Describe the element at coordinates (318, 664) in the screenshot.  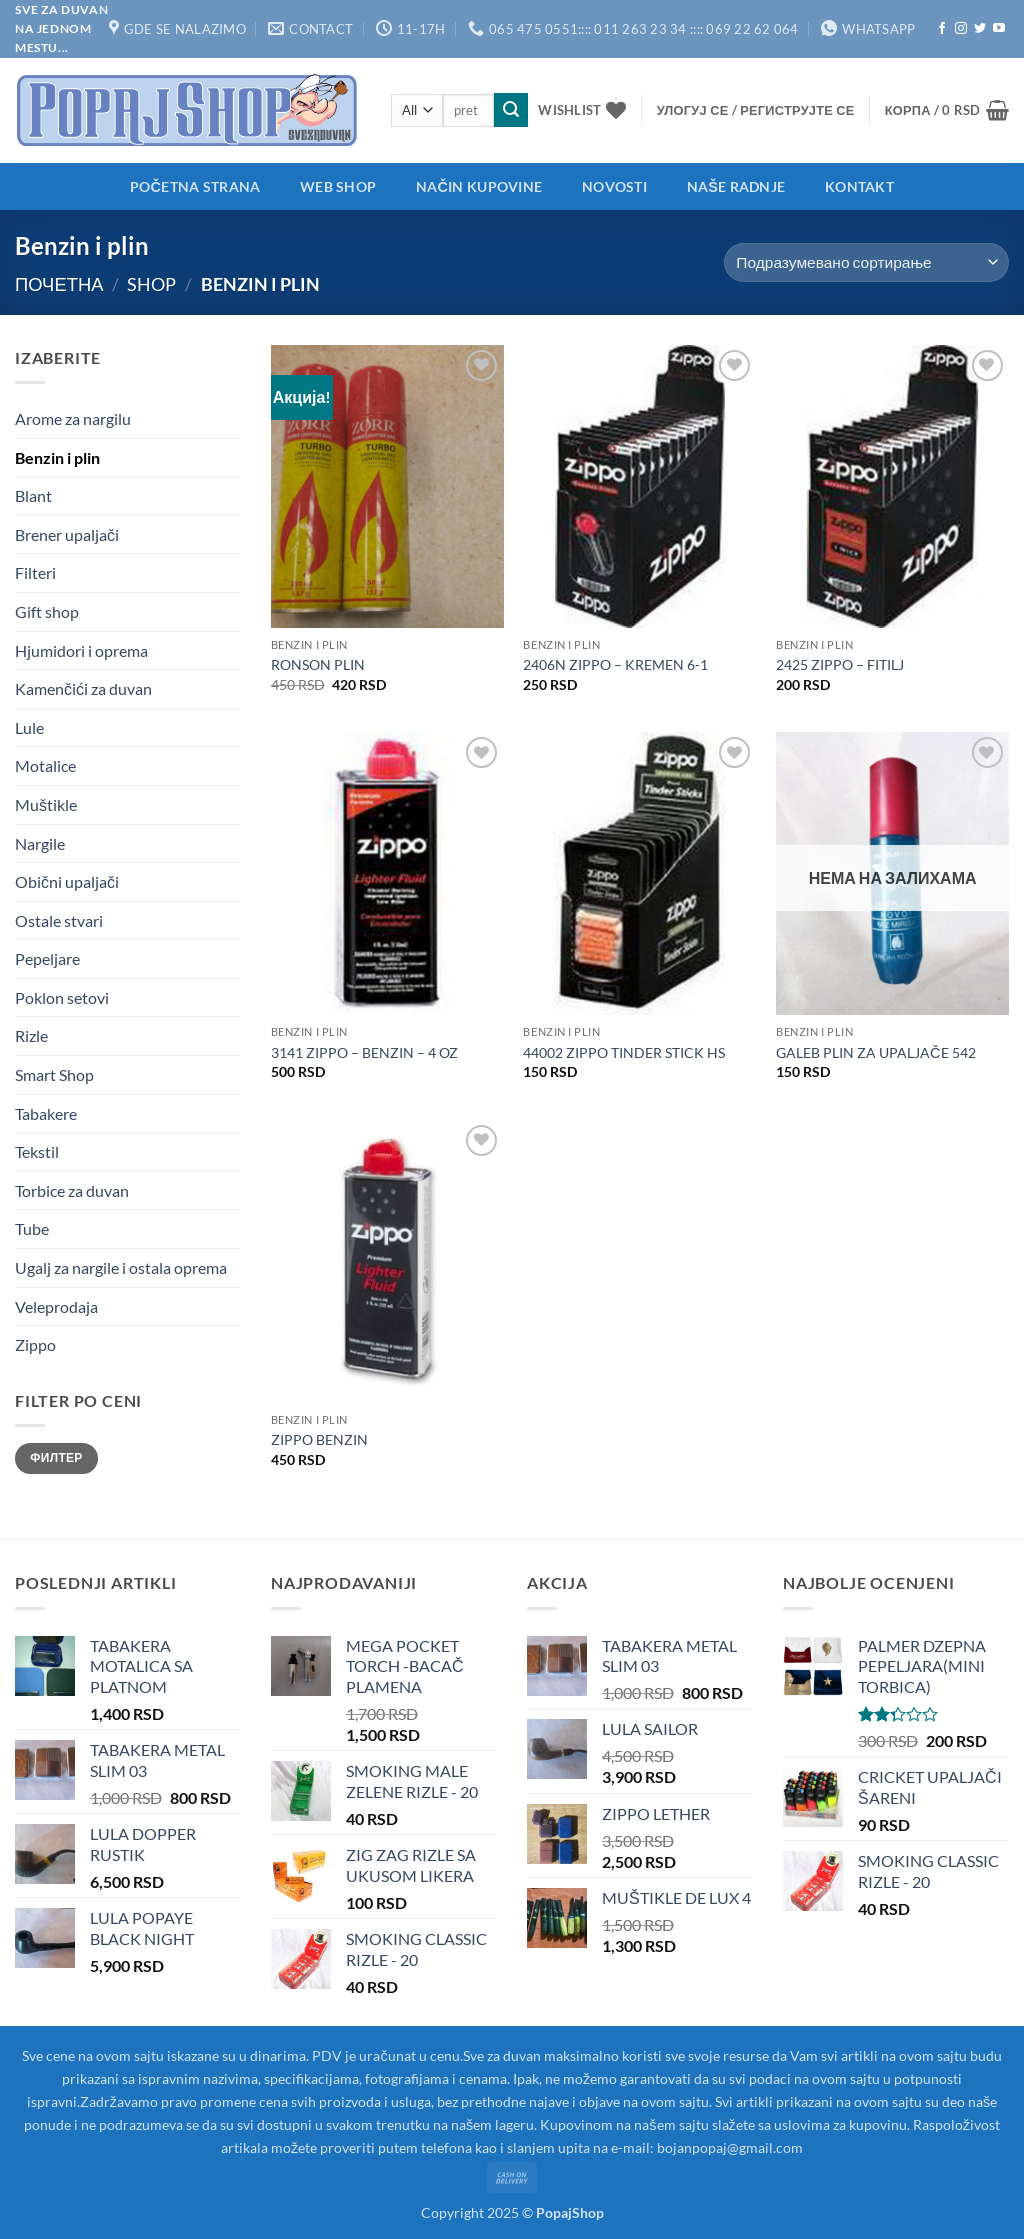
I see `RONSON PLIN` at that location.